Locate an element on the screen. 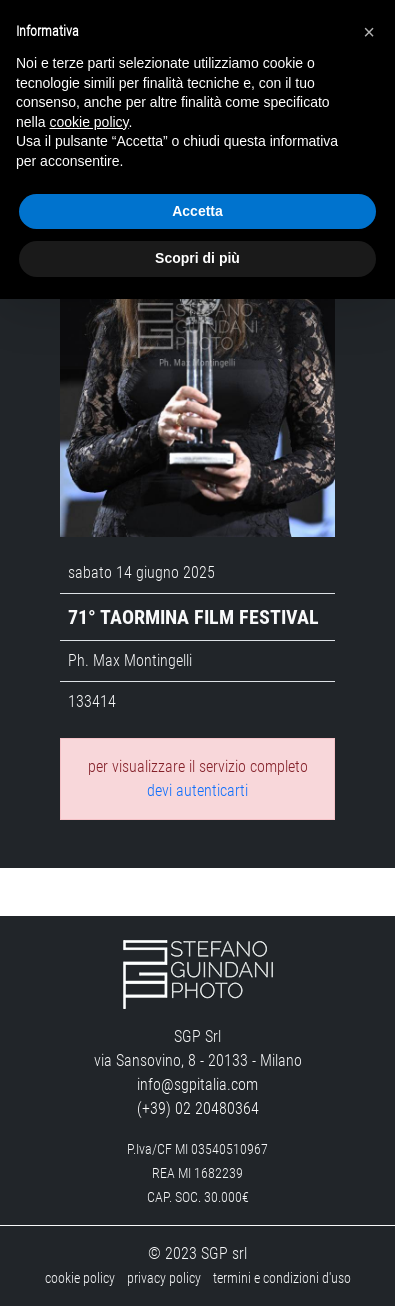 This screenshot has height=1306, width=395. devi autenticarti is located at coordinates (197, 790).